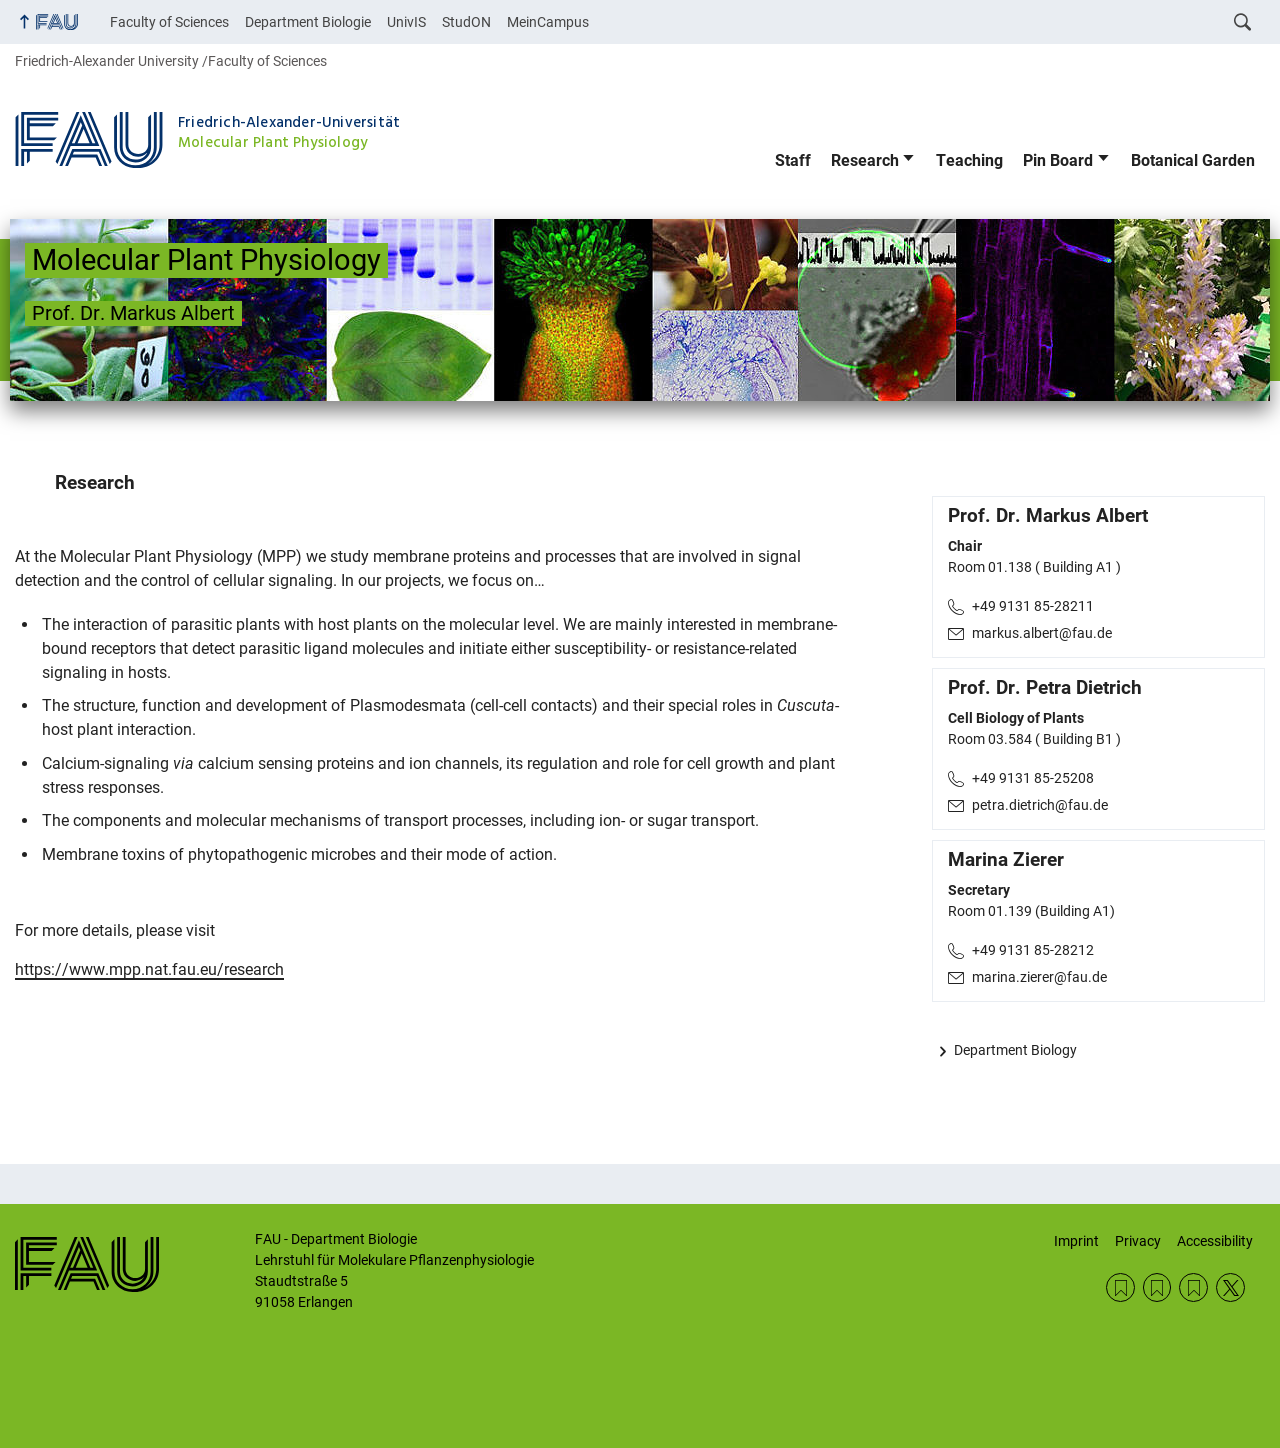 This screenshot has height=1448, width=1280. I want to click on petra.dietrich@fau.de, so click(1040, 805).